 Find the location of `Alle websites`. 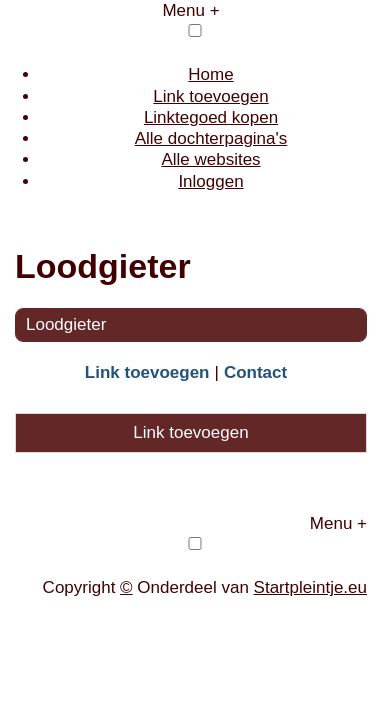

Alle websites is located at coordinates (210, 159).